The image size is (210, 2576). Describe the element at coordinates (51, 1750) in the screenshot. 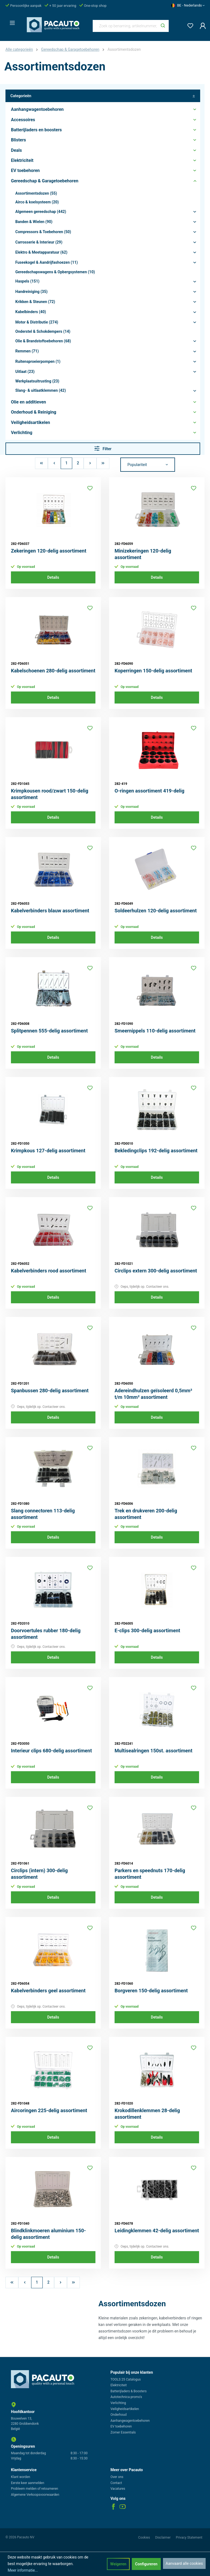

I see `Interieur clips 680-delig assortiment` at that location.